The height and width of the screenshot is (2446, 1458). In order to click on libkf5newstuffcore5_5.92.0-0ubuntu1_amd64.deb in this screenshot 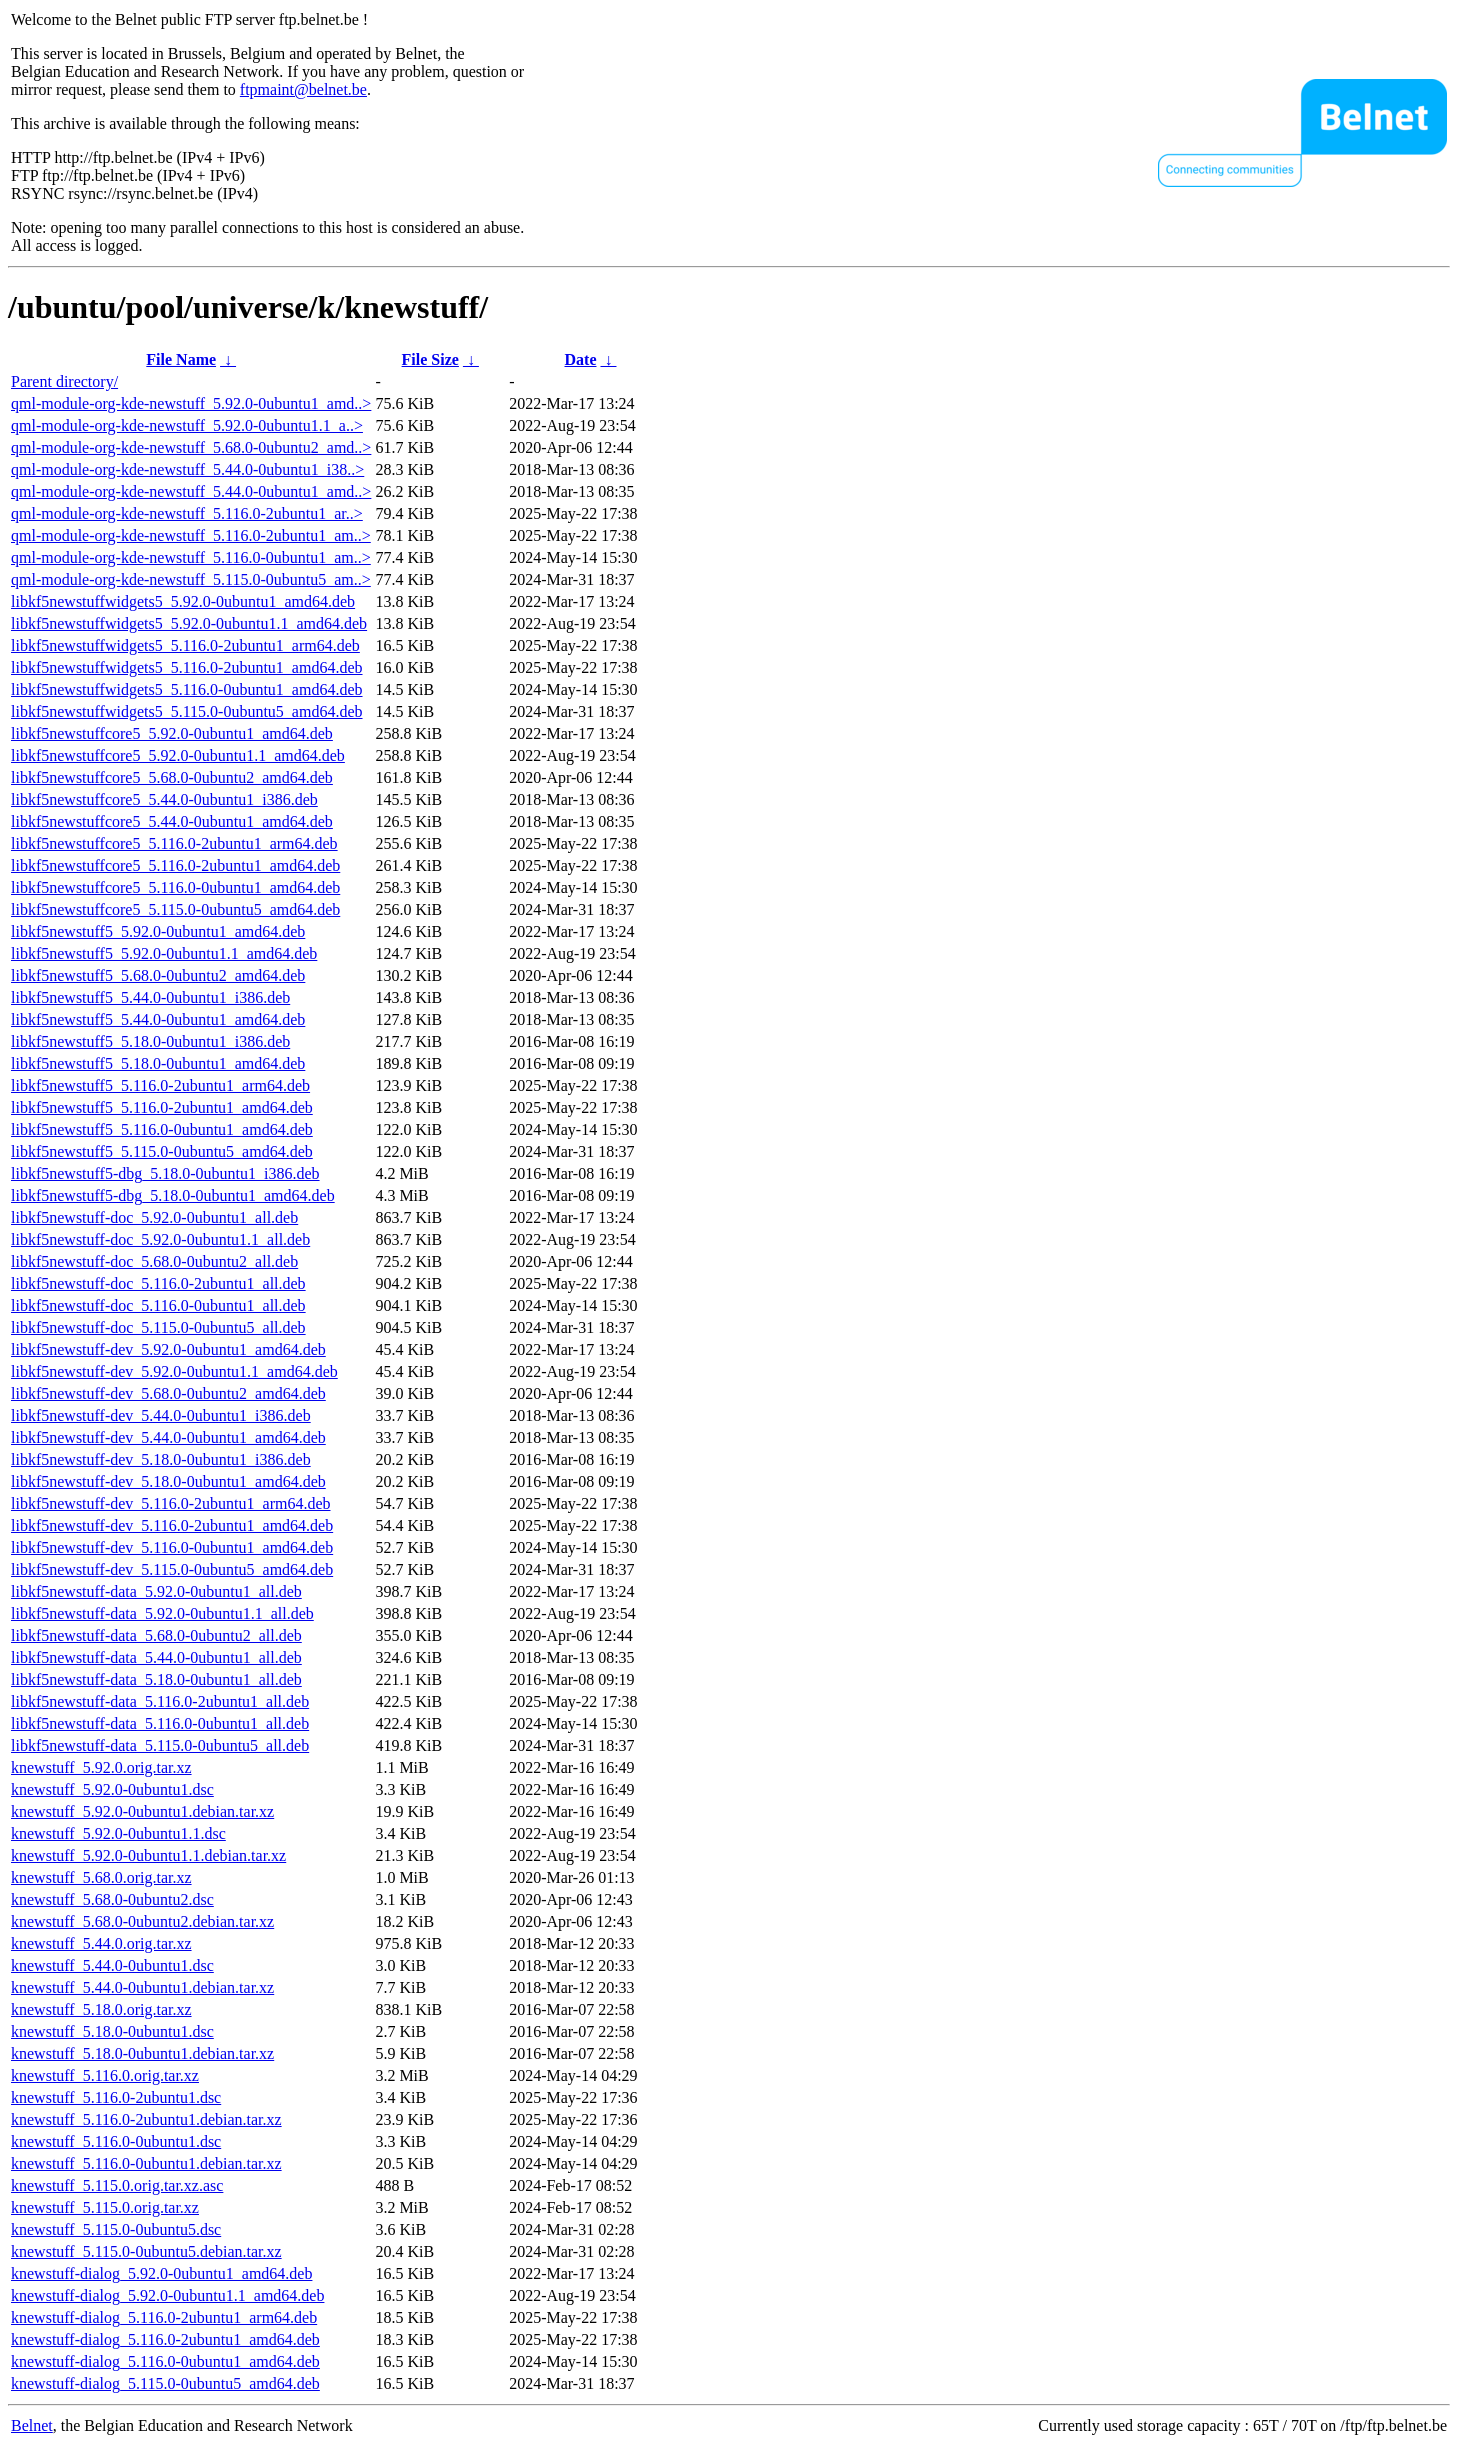, I will do `click(172, 733)`.